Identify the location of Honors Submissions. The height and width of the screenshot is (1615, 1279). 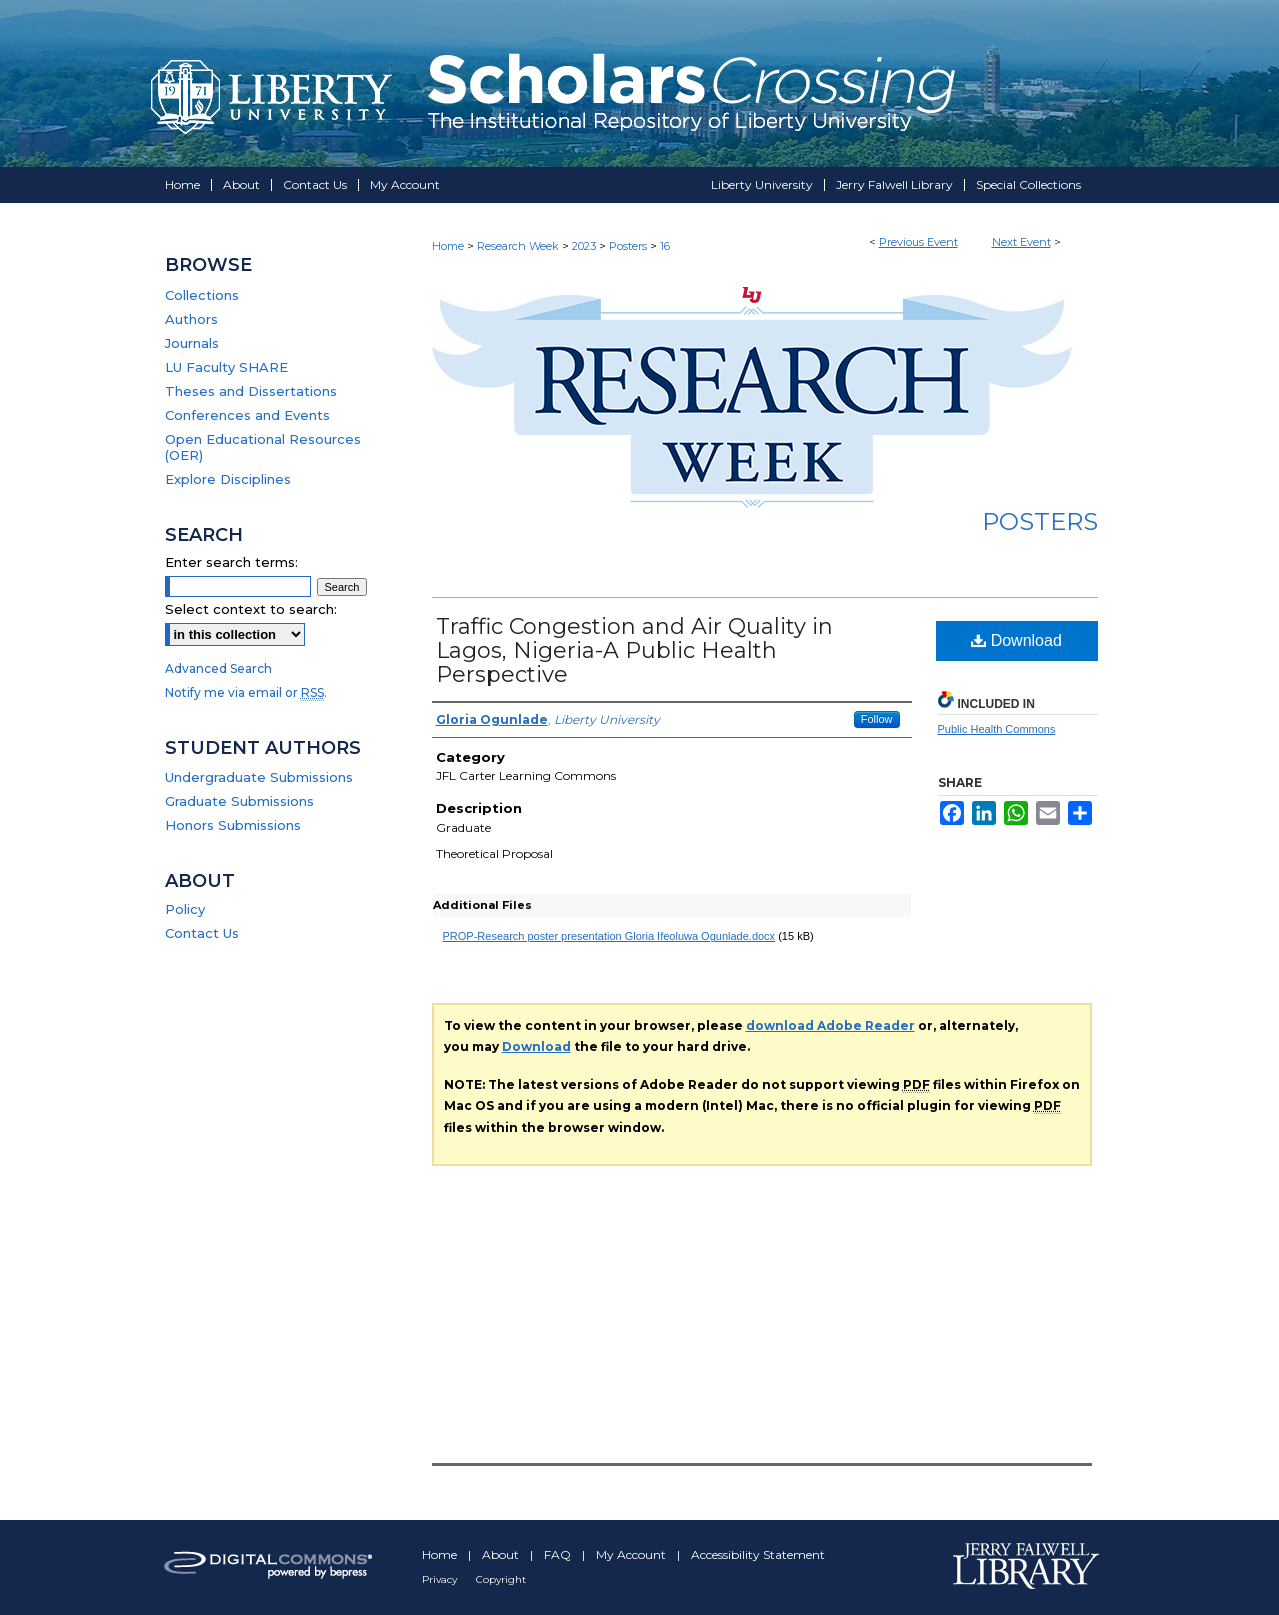
(233, 825).